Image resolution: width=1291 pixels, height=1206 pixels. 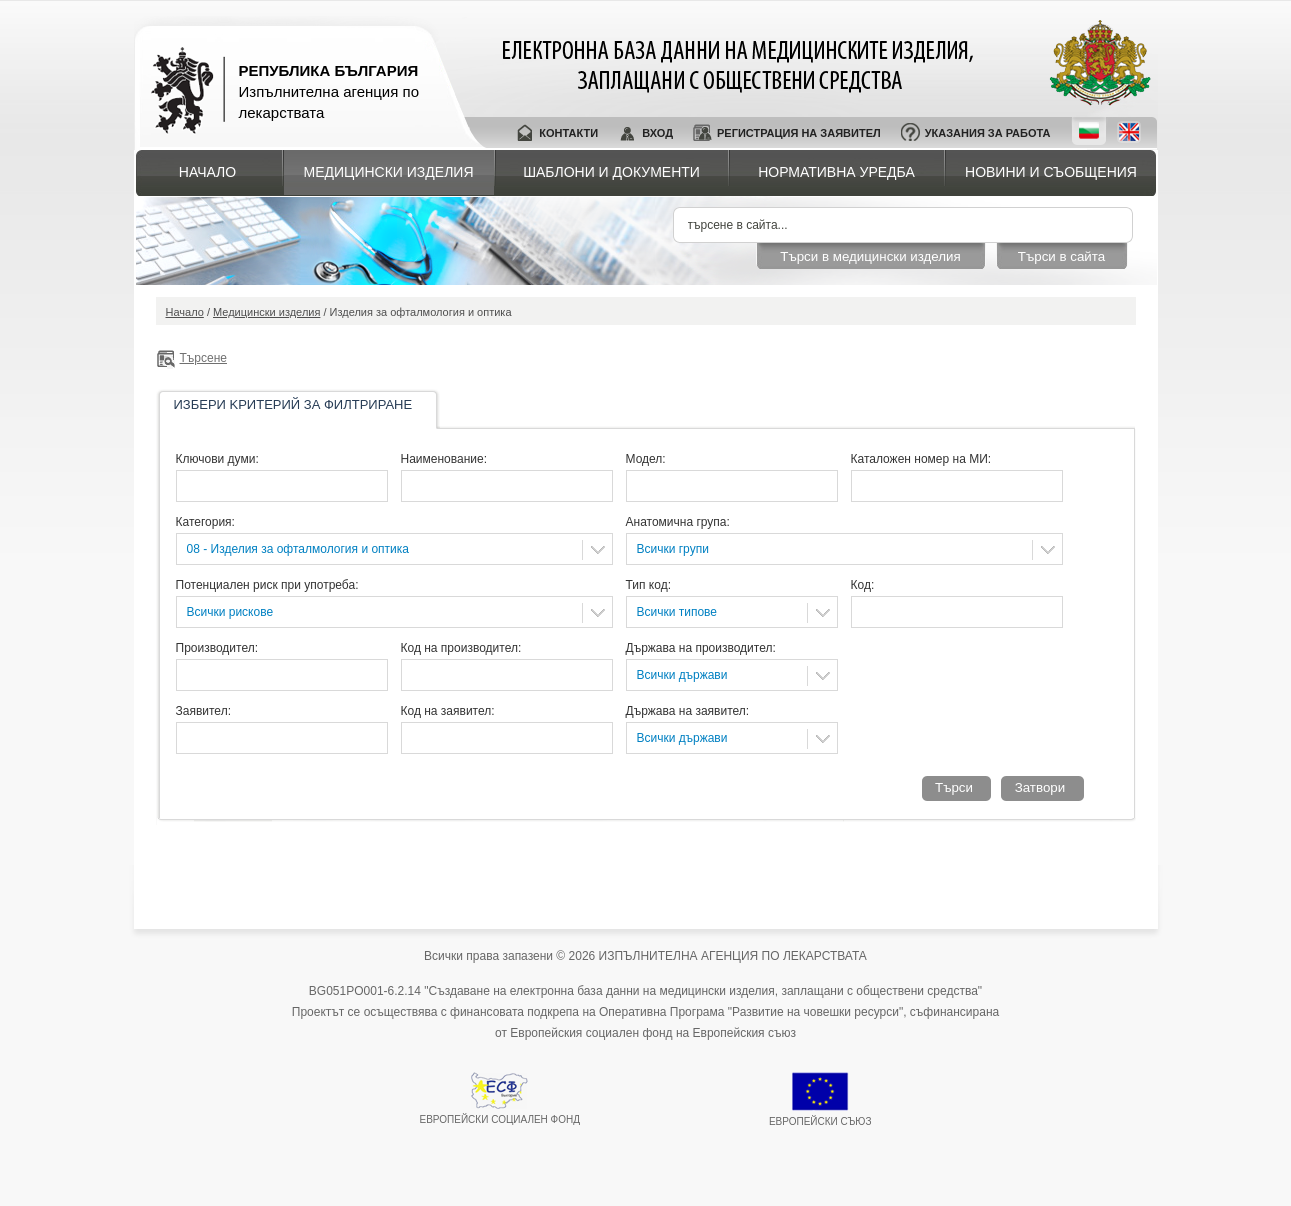 What do you see at coordinates (673, 549) in the screenshot?
I see `Всички групи` at bounding box center [673, 549].